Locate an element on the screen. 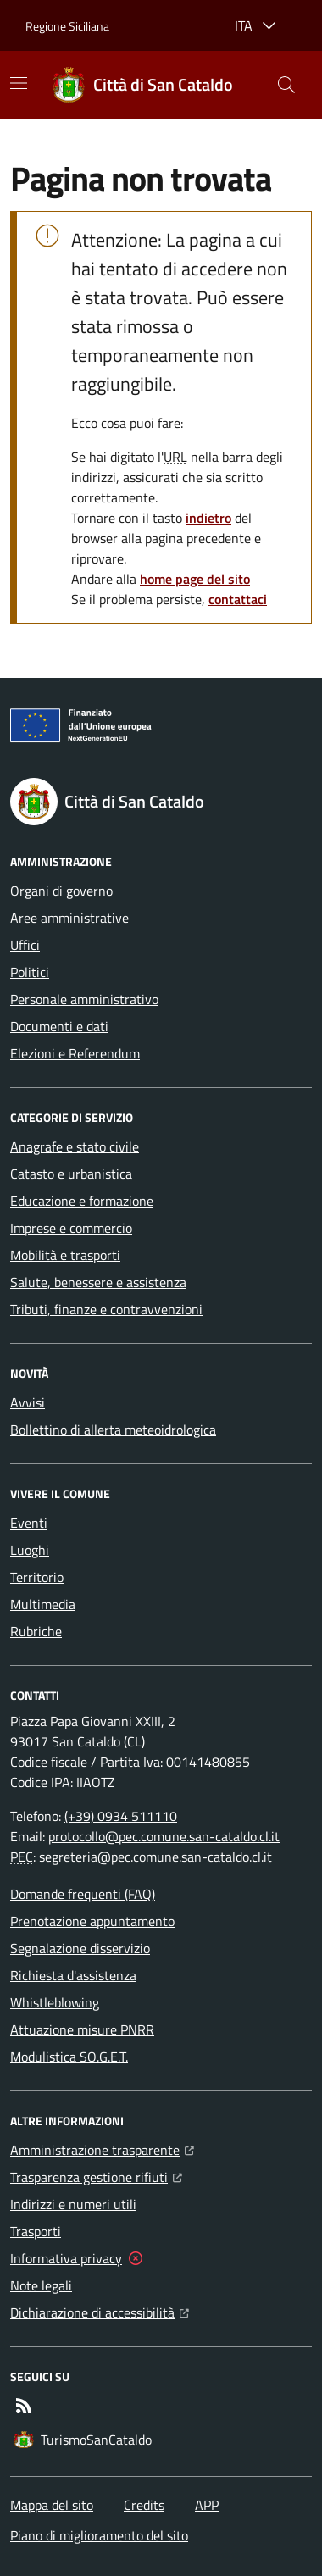 The image size is (322, 2576). Bollettino di allerta meteoidrologica is located at coordinates (113, 1429).